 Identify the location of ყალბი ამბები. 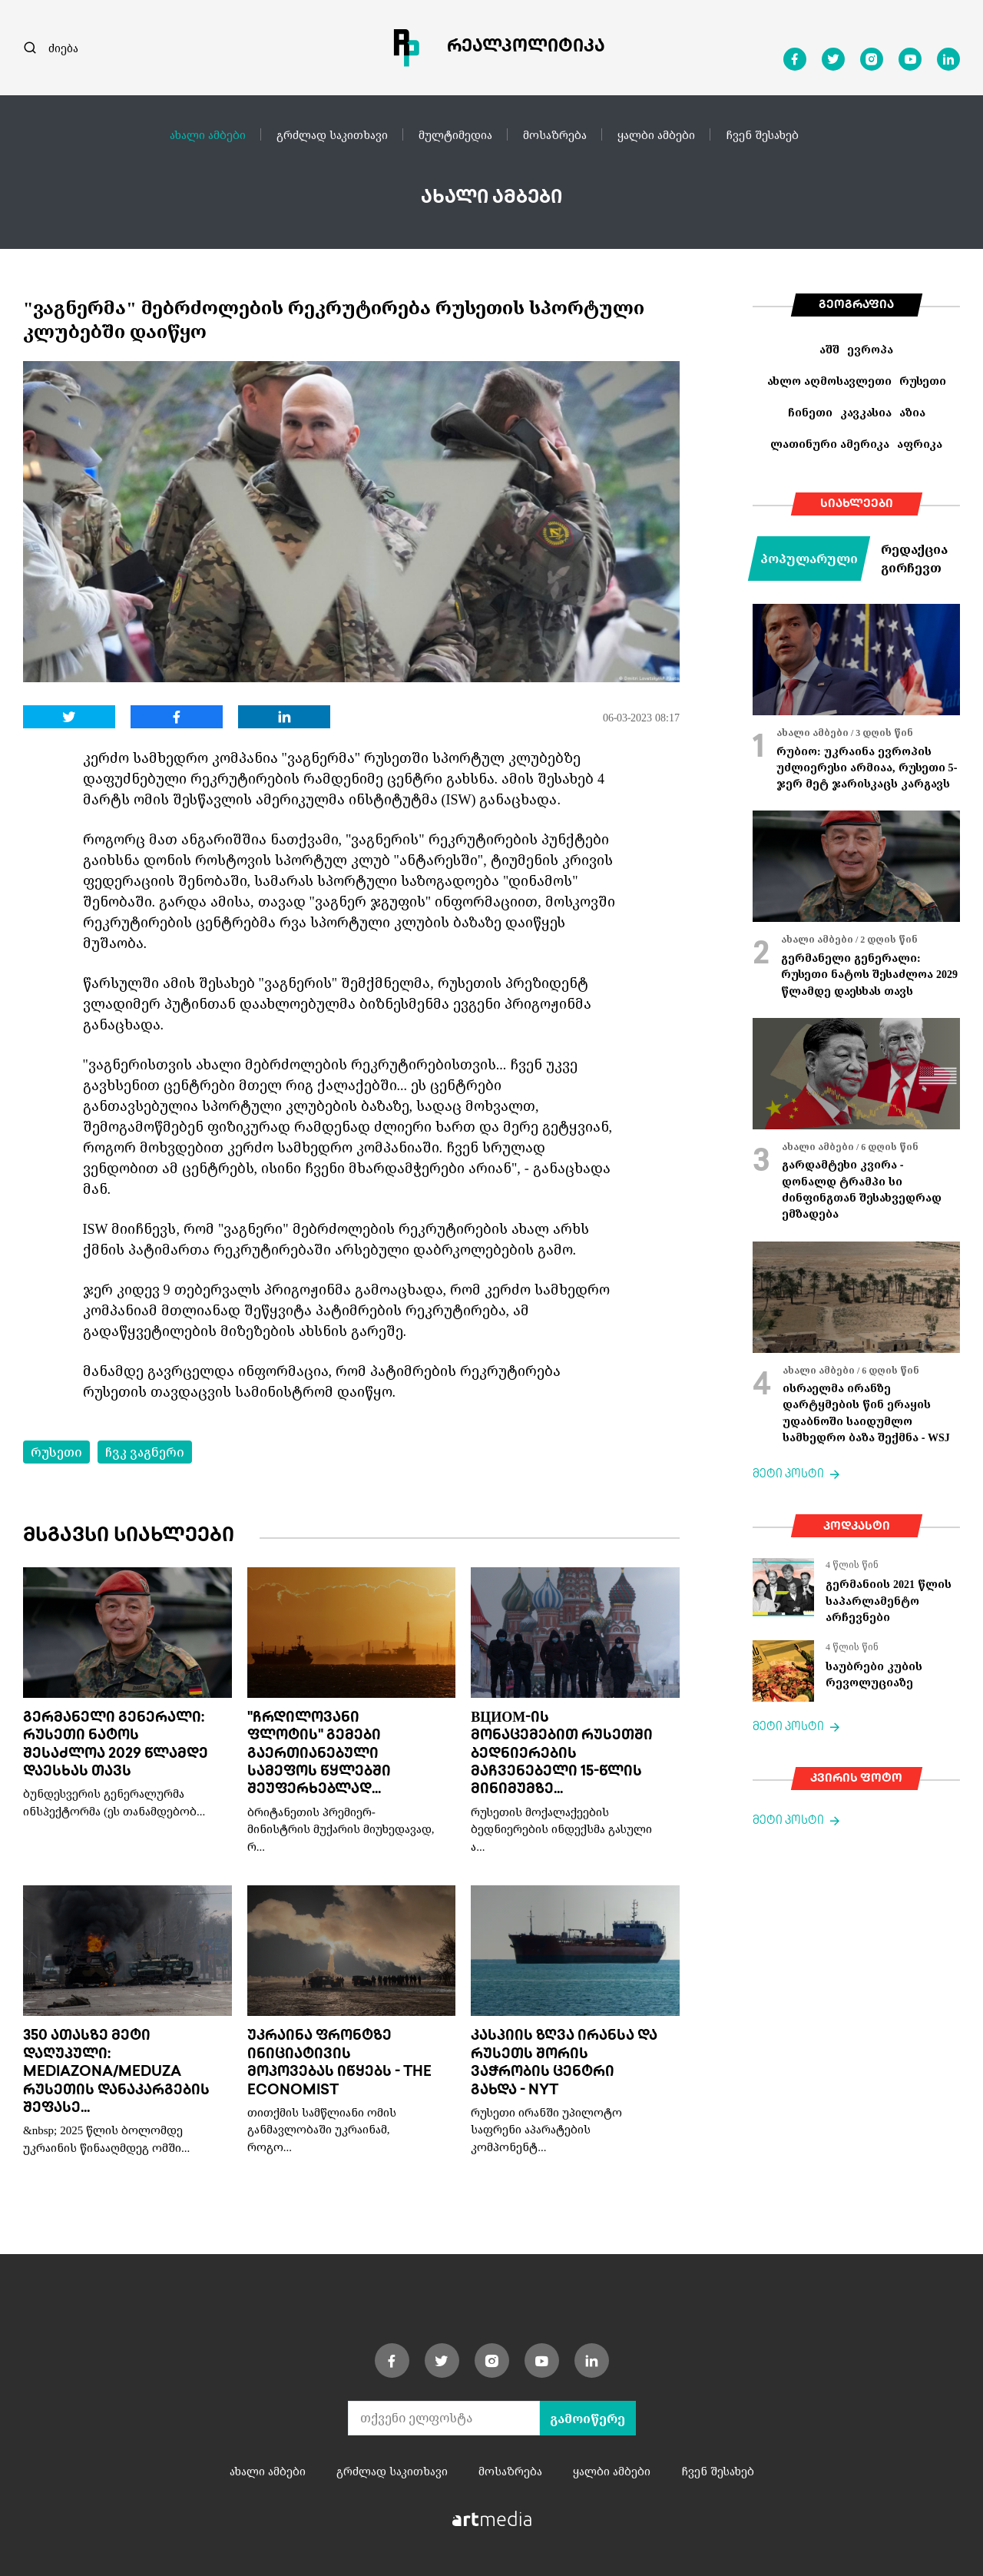
(656, 134).